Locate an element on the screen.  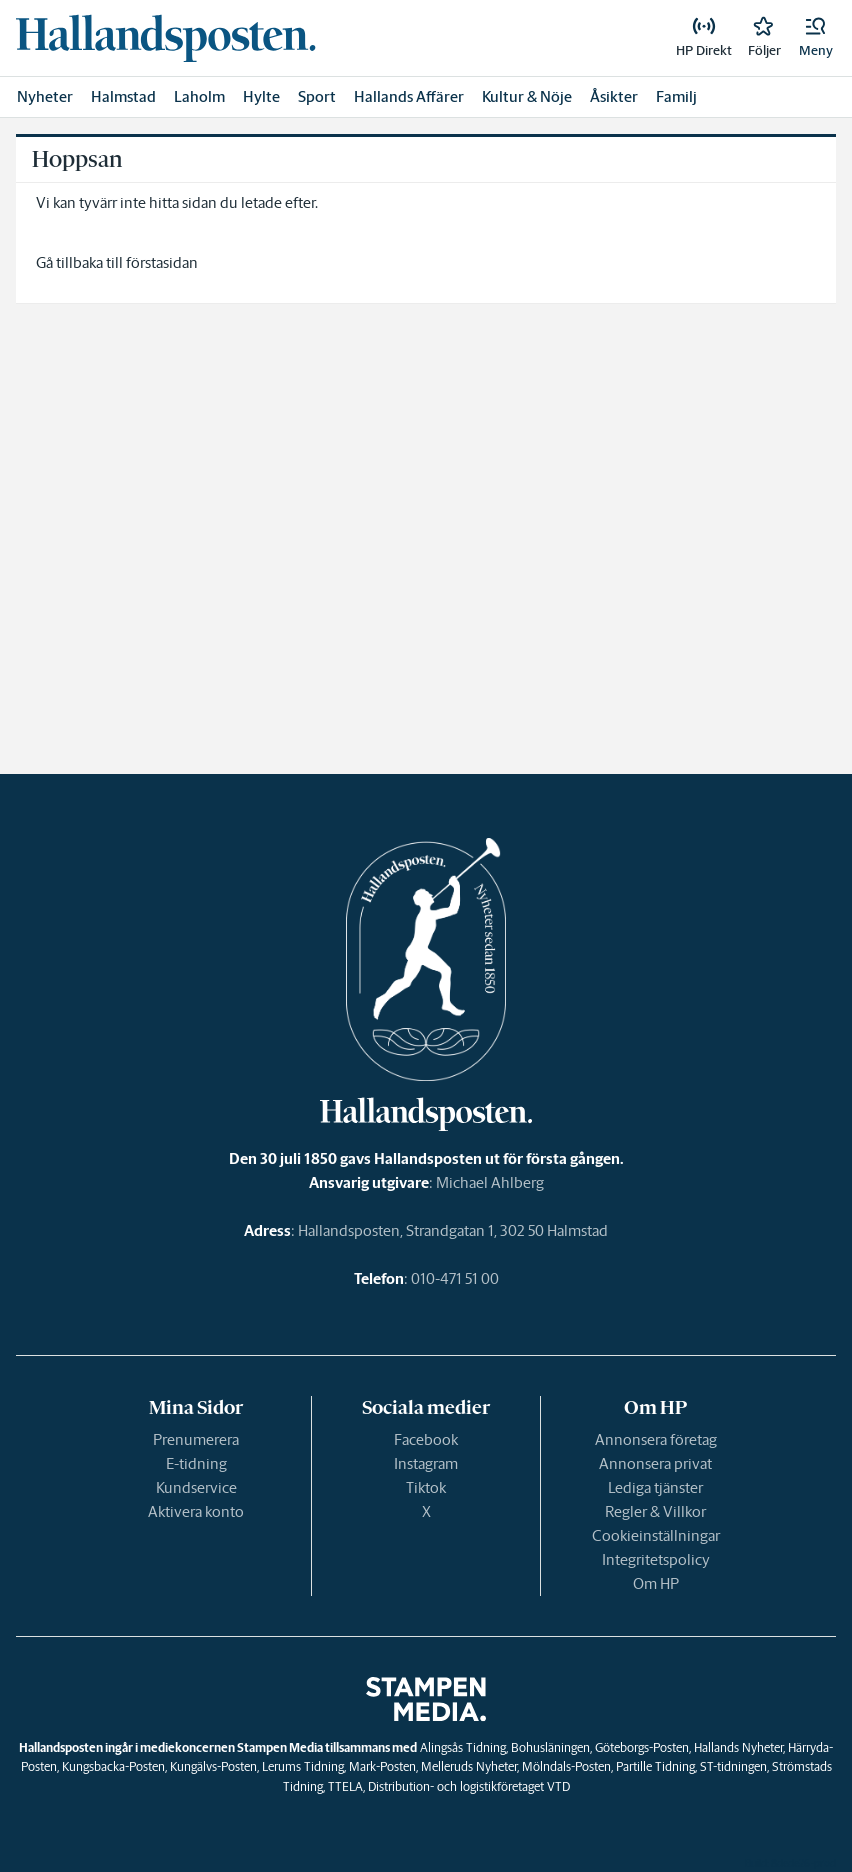
Åsikter is located at coordinates (614, 96).